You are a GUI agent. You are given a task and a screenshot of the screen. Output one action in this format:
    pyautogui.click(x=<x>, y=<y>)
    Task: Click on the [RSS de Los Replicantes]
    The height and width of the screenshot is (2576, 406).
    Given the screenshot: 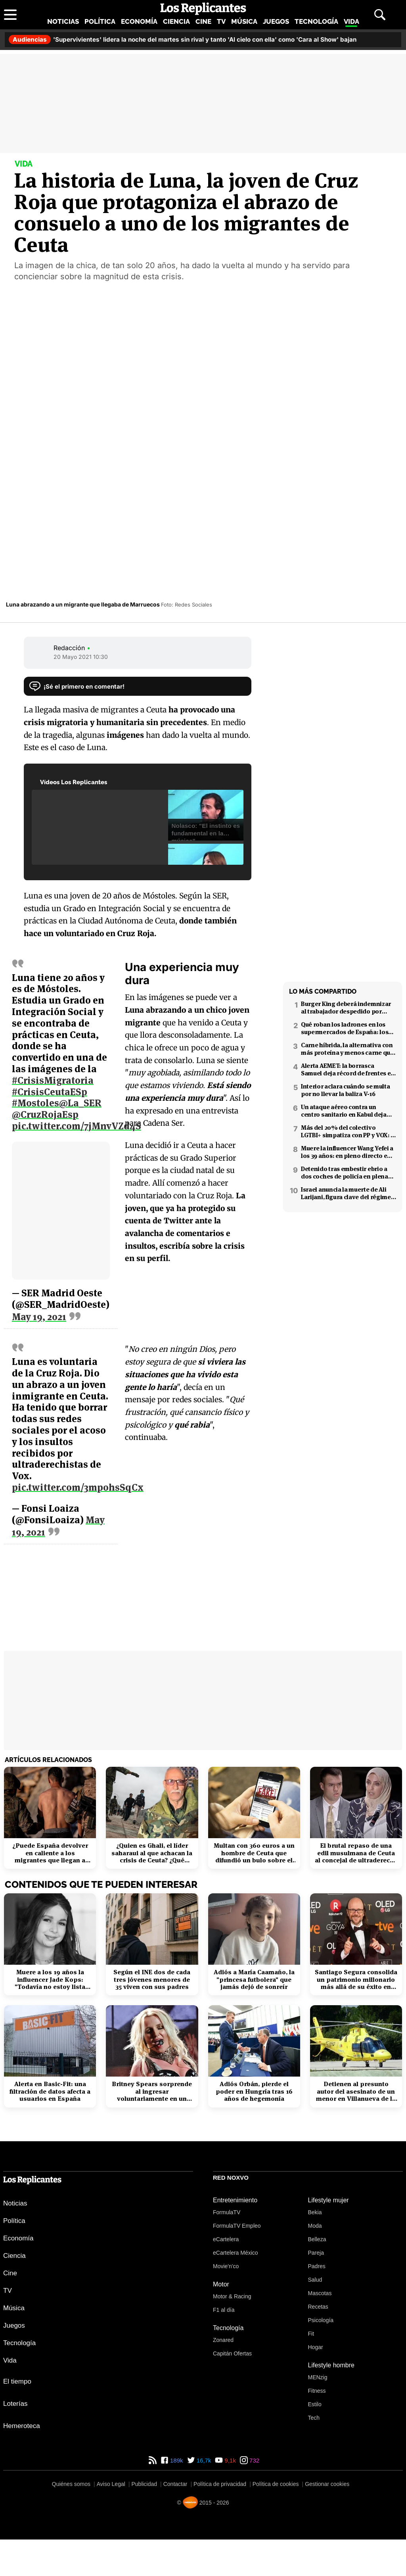 What is the action you would take?
    pyautogui.click(x=153, y=2460)
    